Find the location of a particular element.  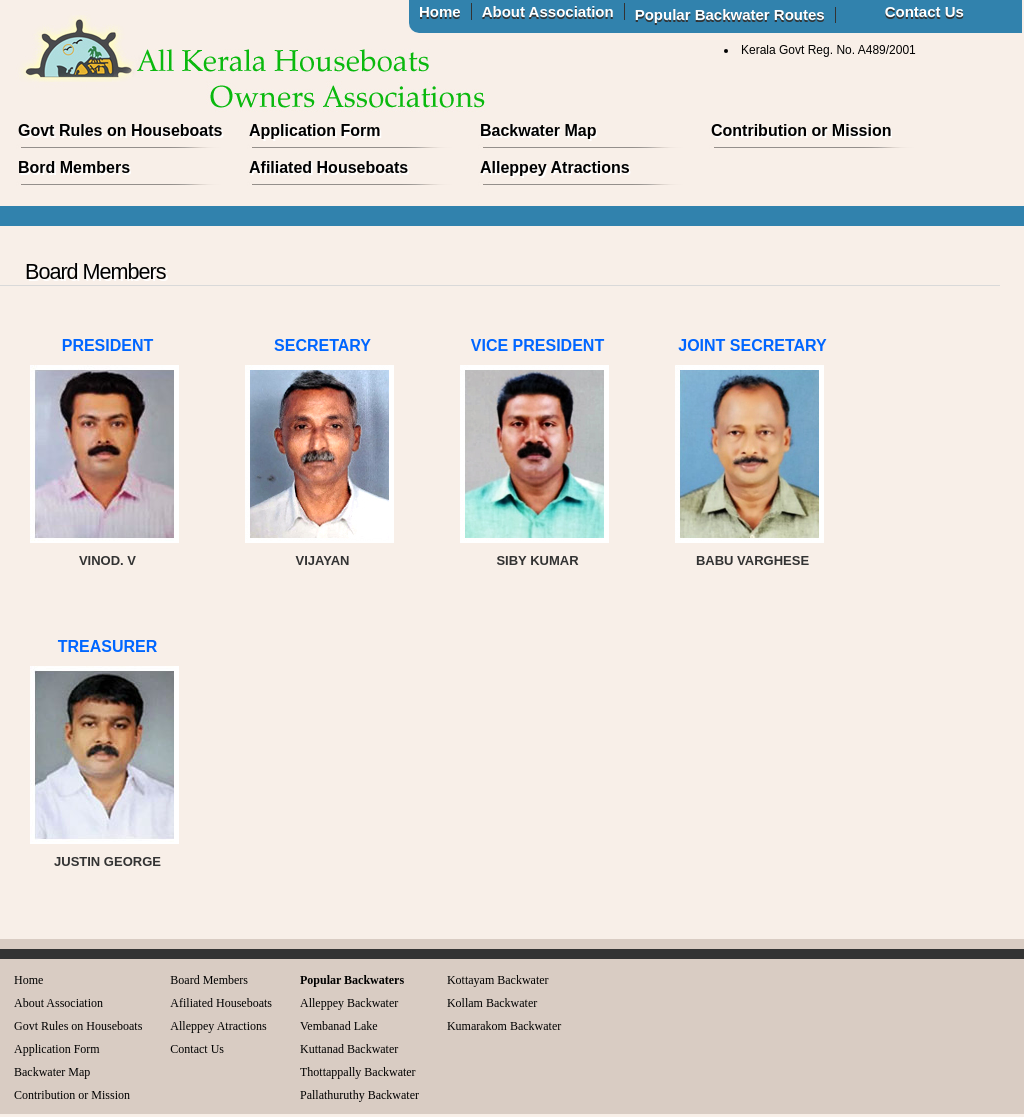

Kumarakom Backwater is located at coordinates (504, 1026).